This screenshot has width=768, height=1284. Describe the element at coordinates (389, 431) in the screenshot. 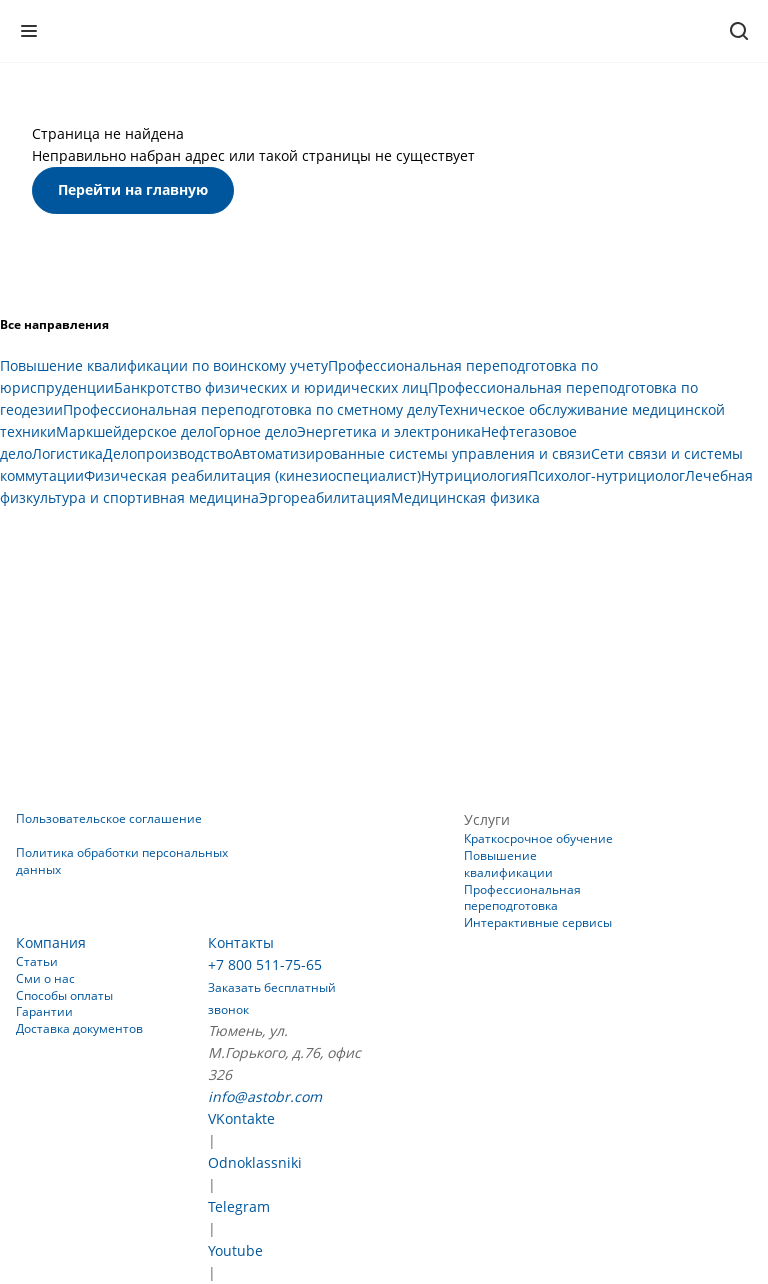

I see `Энергетика и электроника` at that location.